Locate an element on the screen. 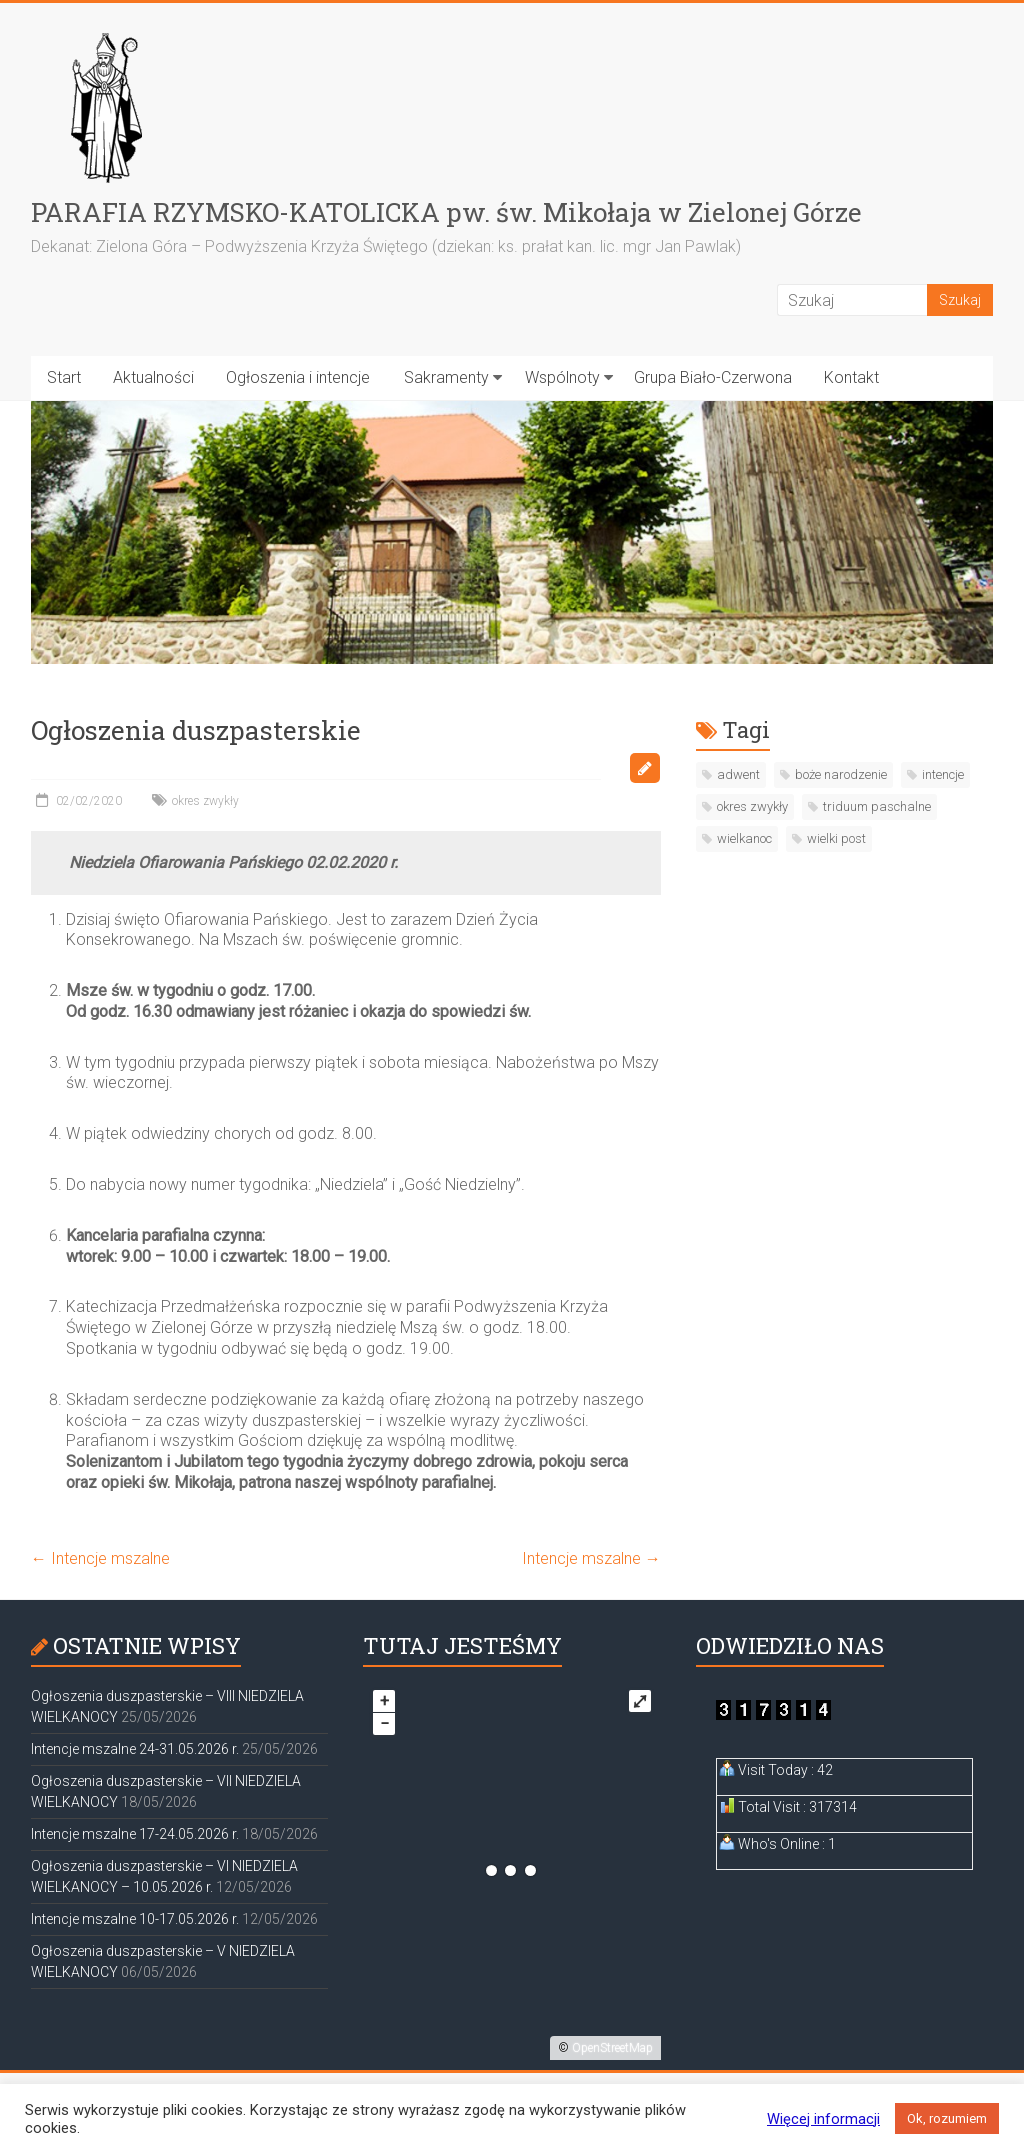 Image resolution: width=1024 pixels, height=2153 pixels. wielkanoc is located at coordinates (744, 838).